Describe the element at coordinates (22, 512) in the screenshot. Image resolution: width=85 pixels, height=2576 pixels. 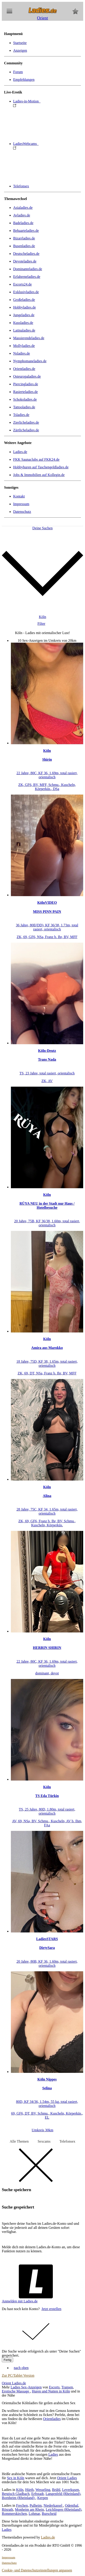
I see `Datenschutz` at that location.